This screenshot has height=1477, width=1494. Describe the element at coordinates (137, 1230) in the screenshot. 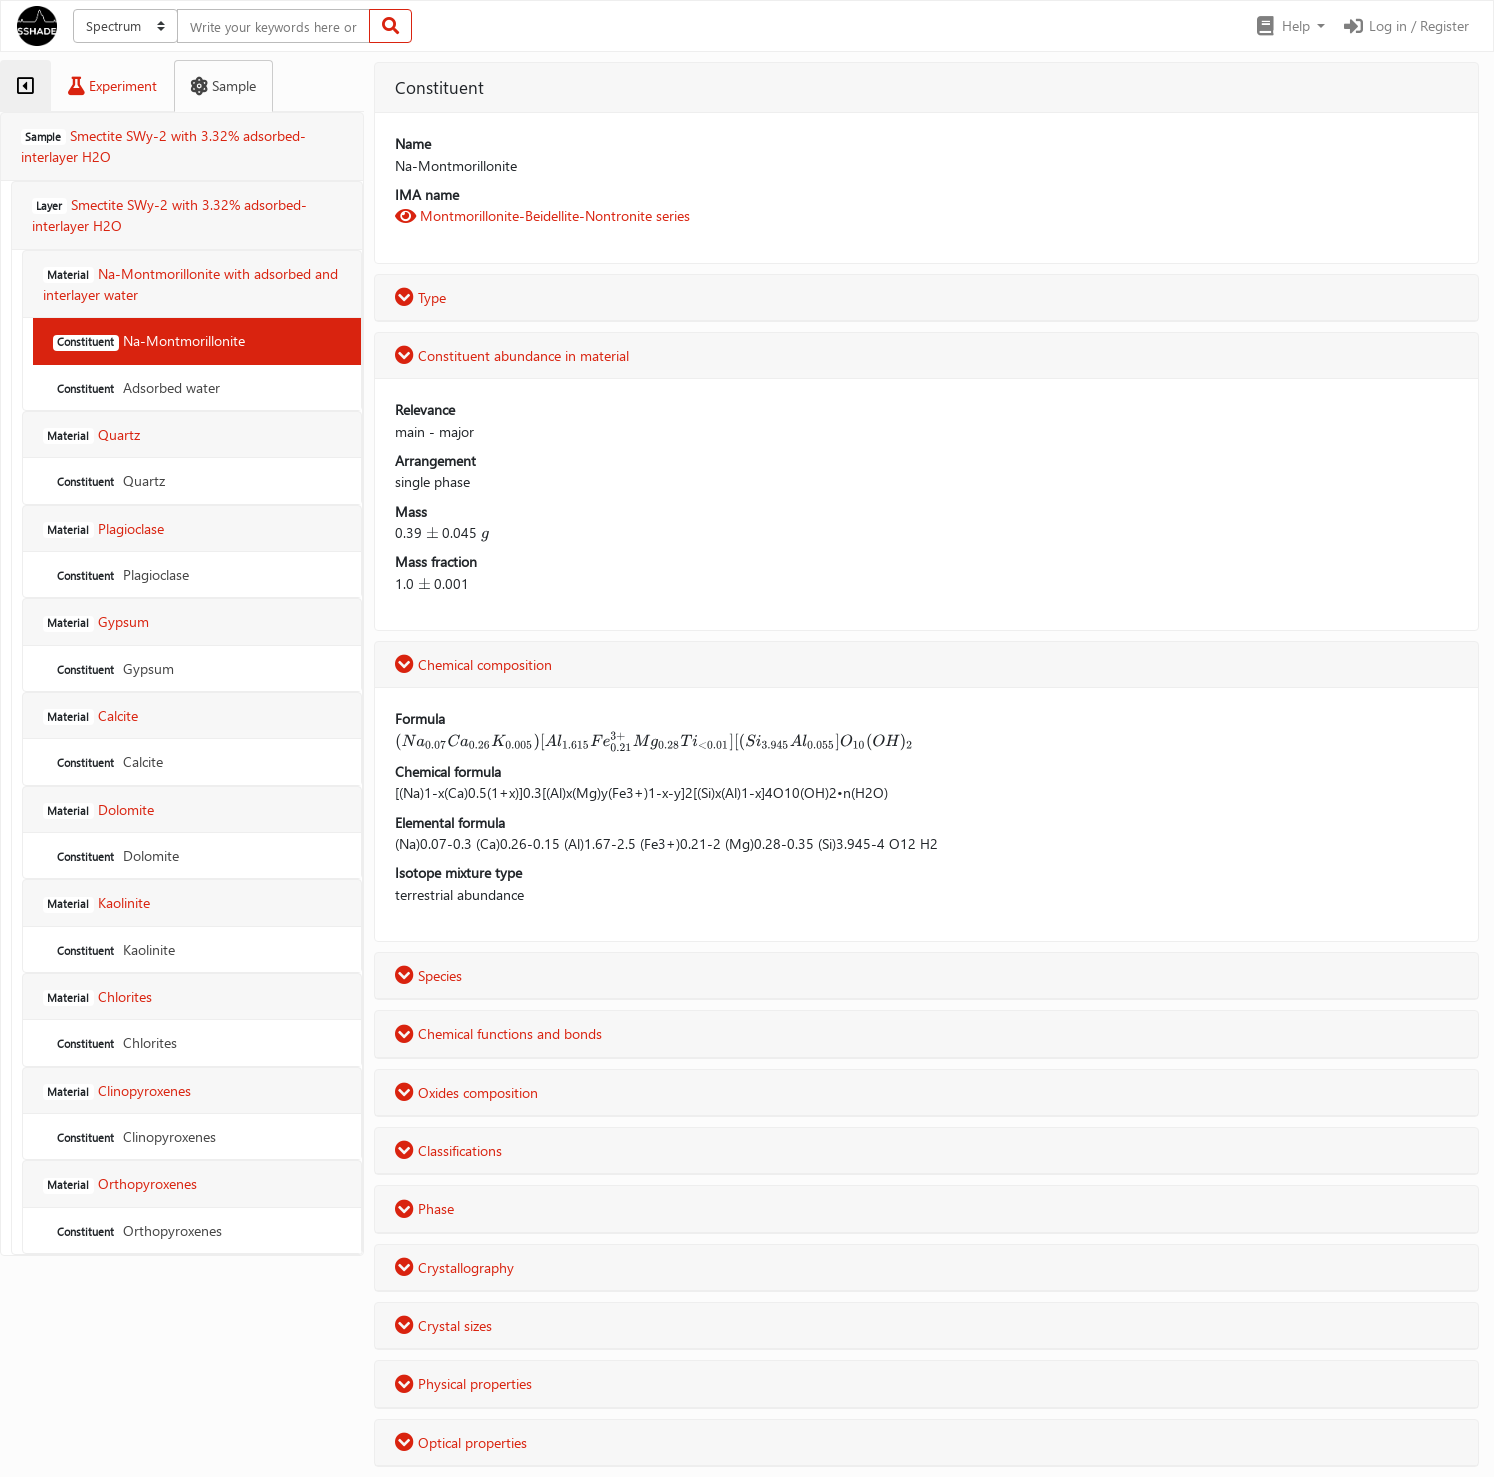

I see `Orthopyroxenes` at that location.